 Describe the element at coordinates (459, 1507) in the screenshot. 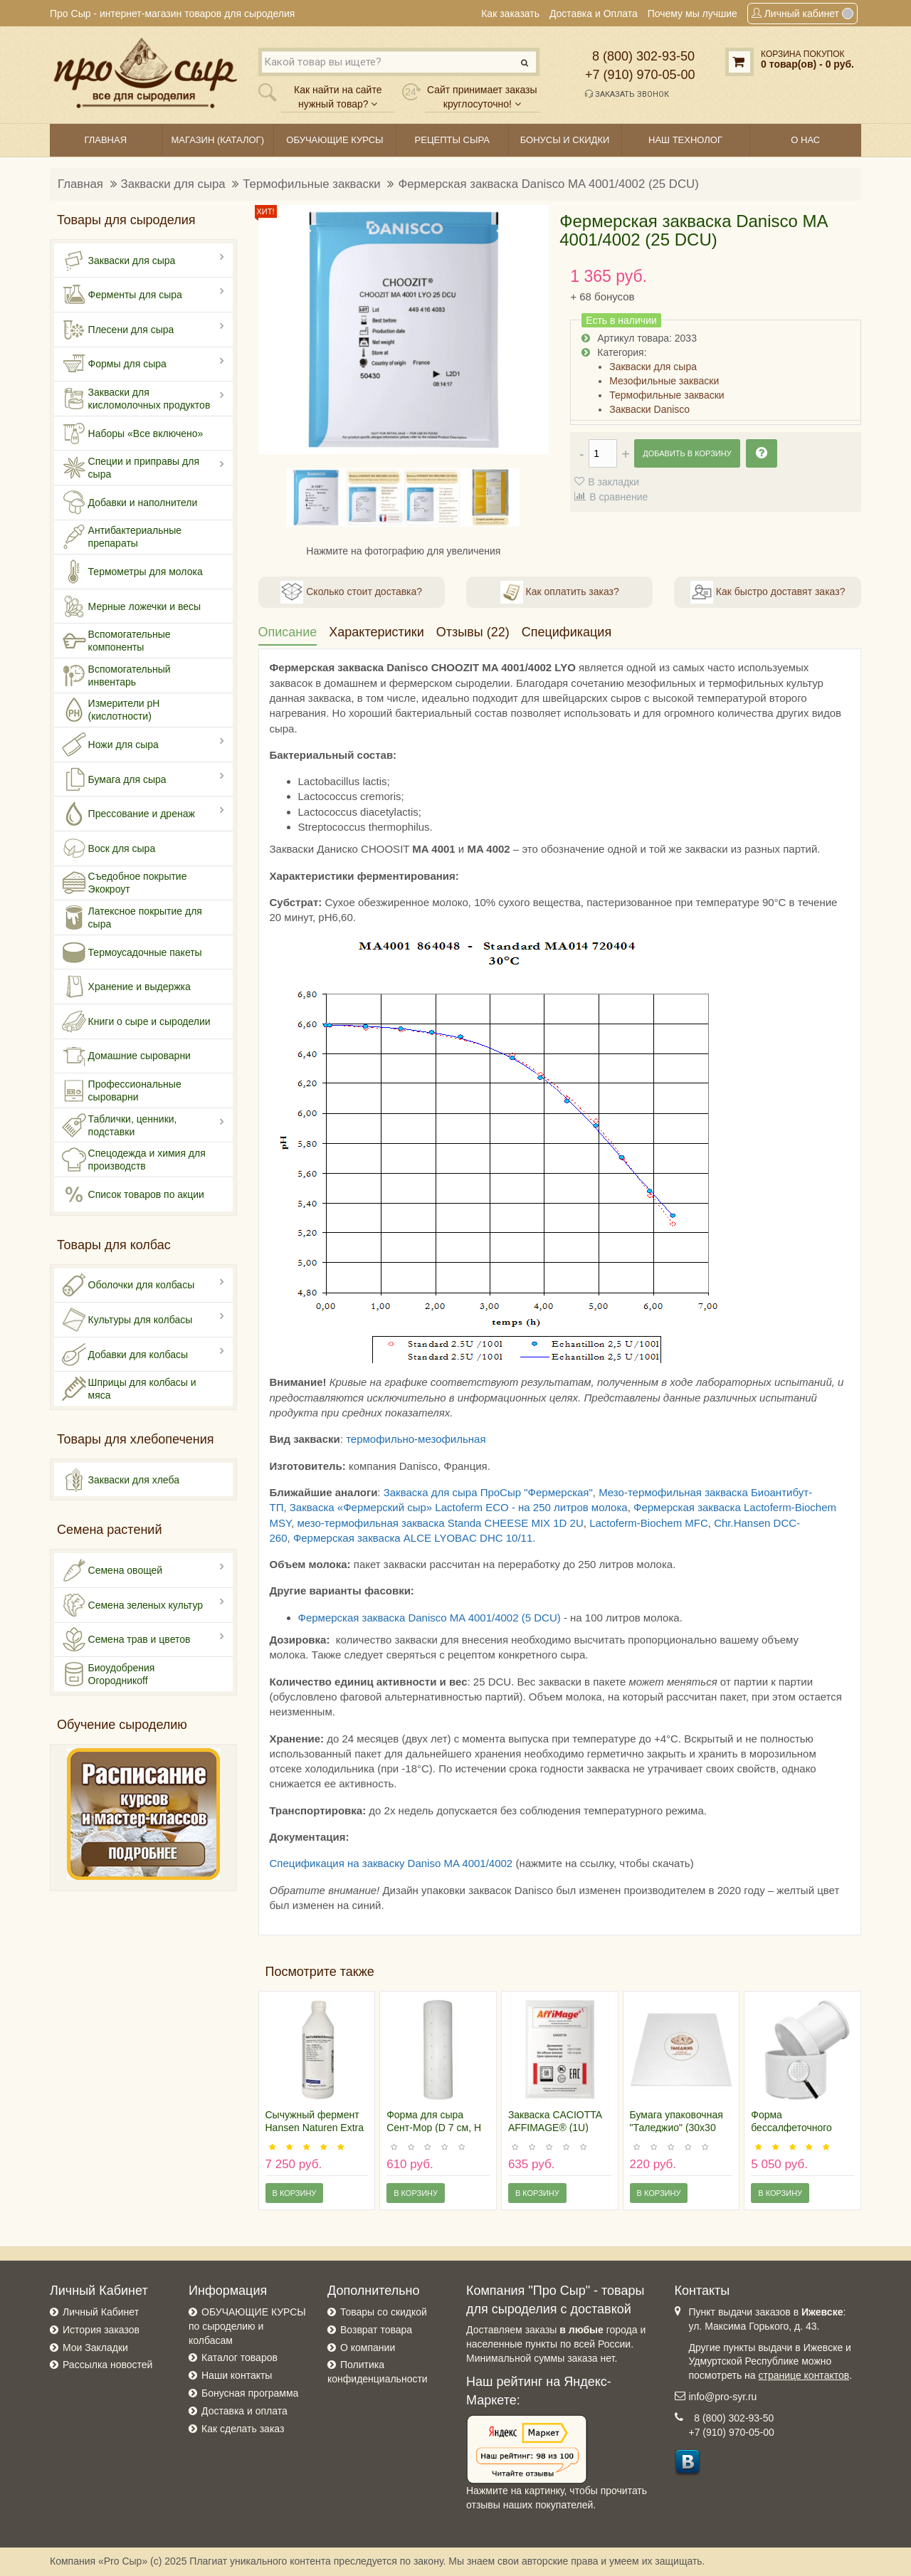

I see `Закваска «Фермерский сыр» Lactoferm ECO - на 250 литров молока` at that location.